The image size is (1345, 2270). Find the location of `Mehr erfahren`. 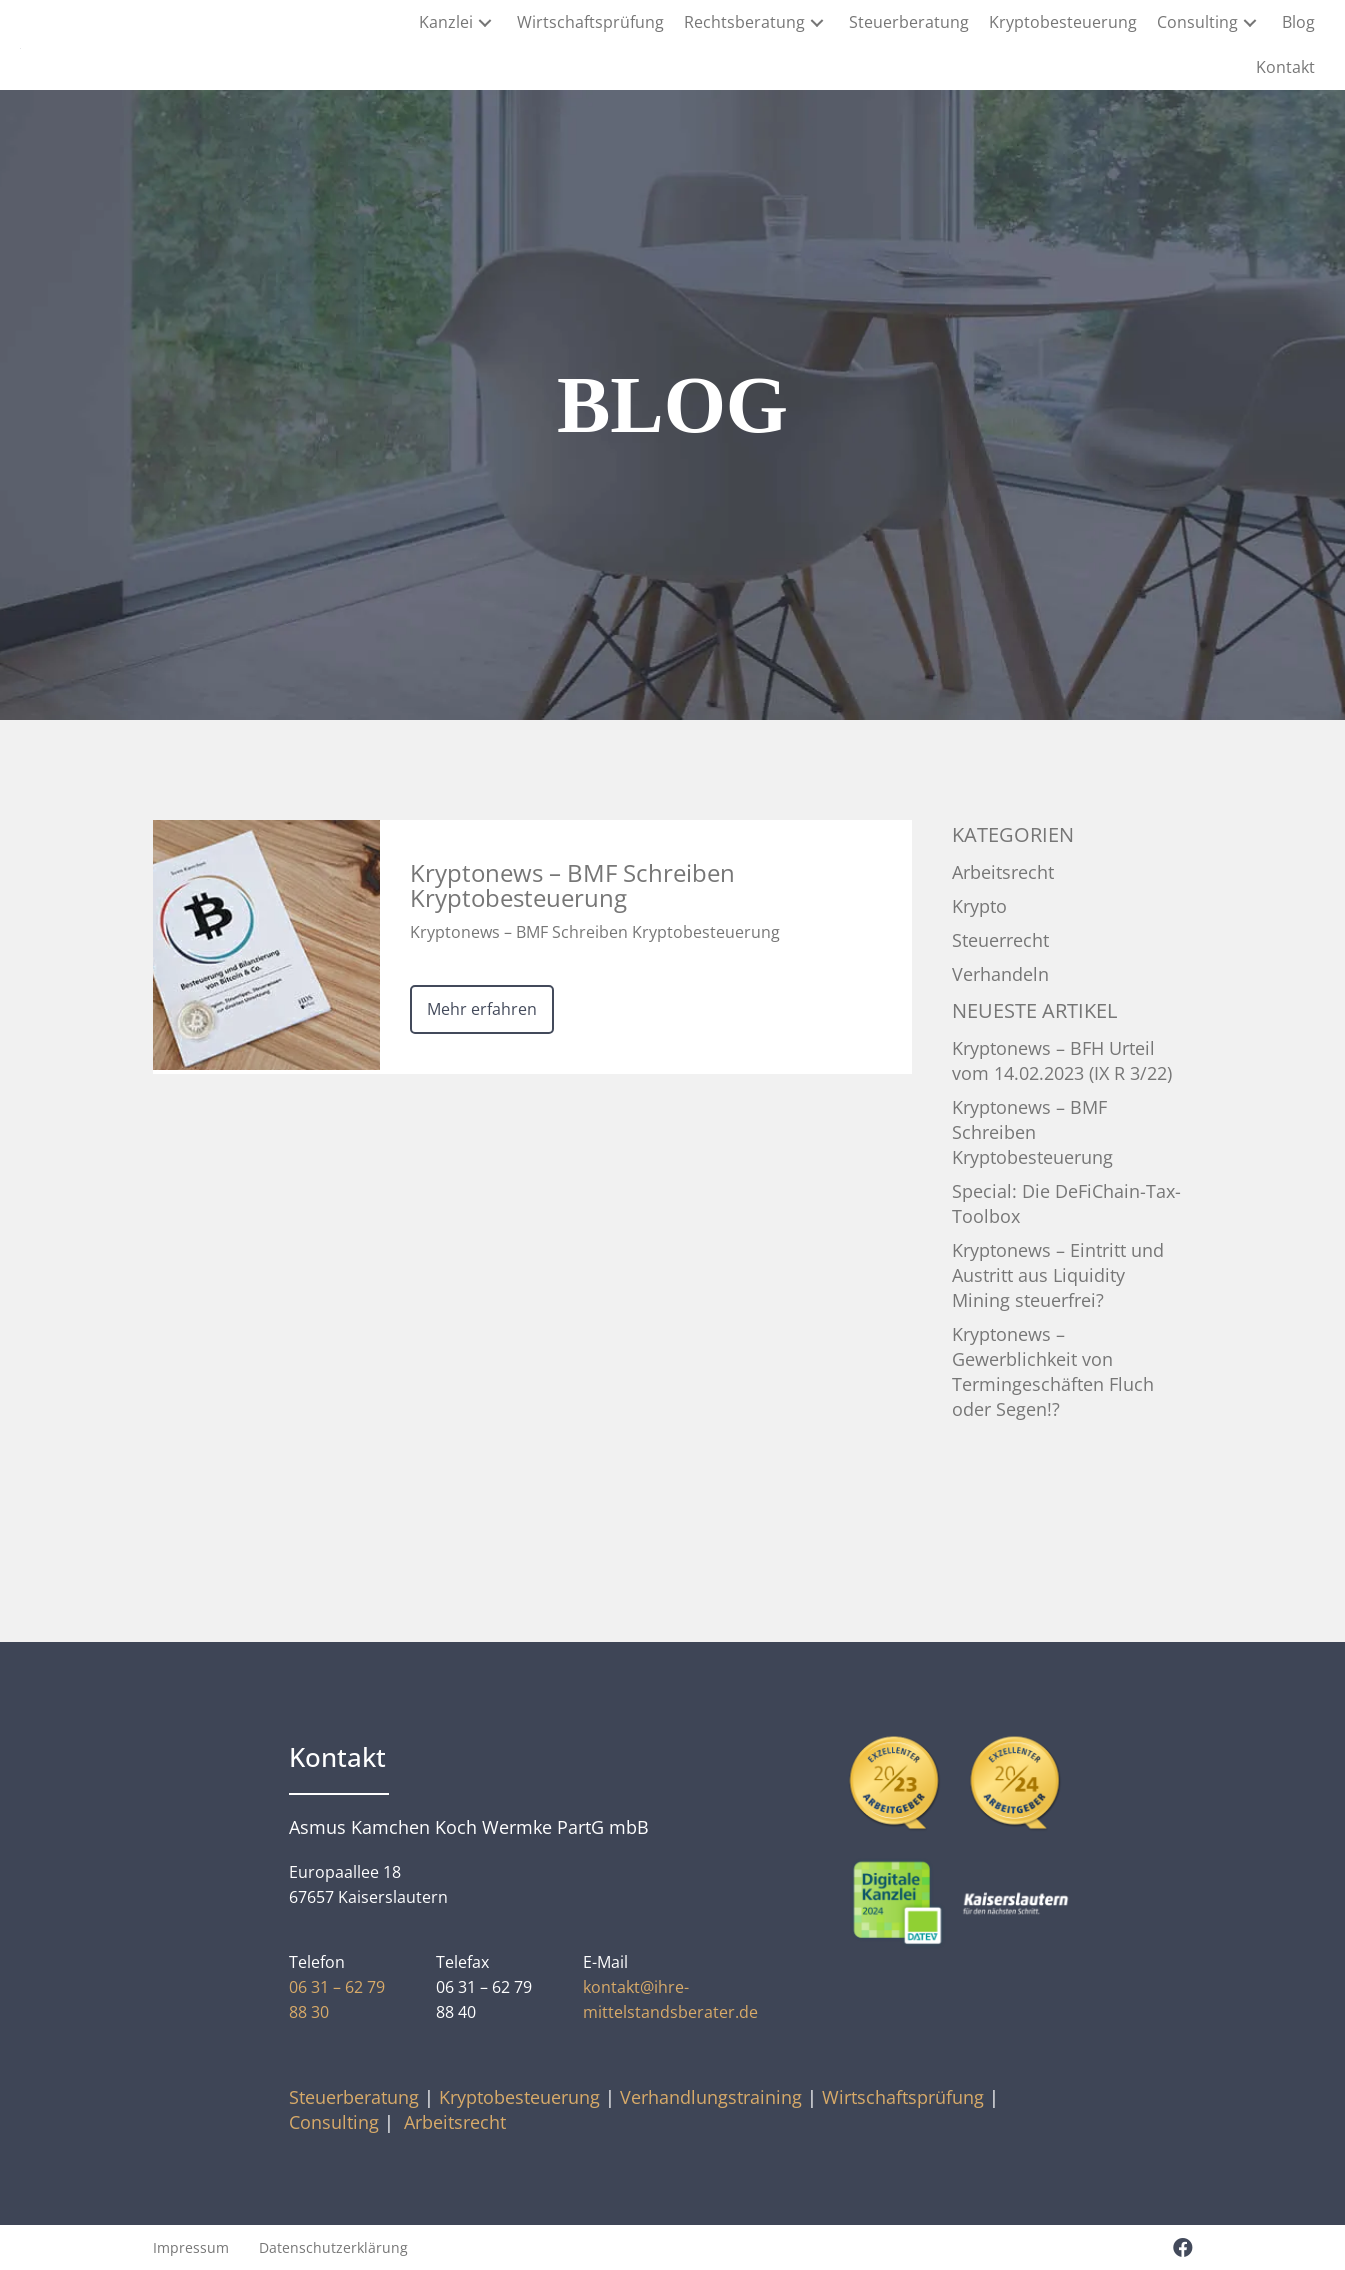

Mehr erfahren is located at coordinates (482, 1009).